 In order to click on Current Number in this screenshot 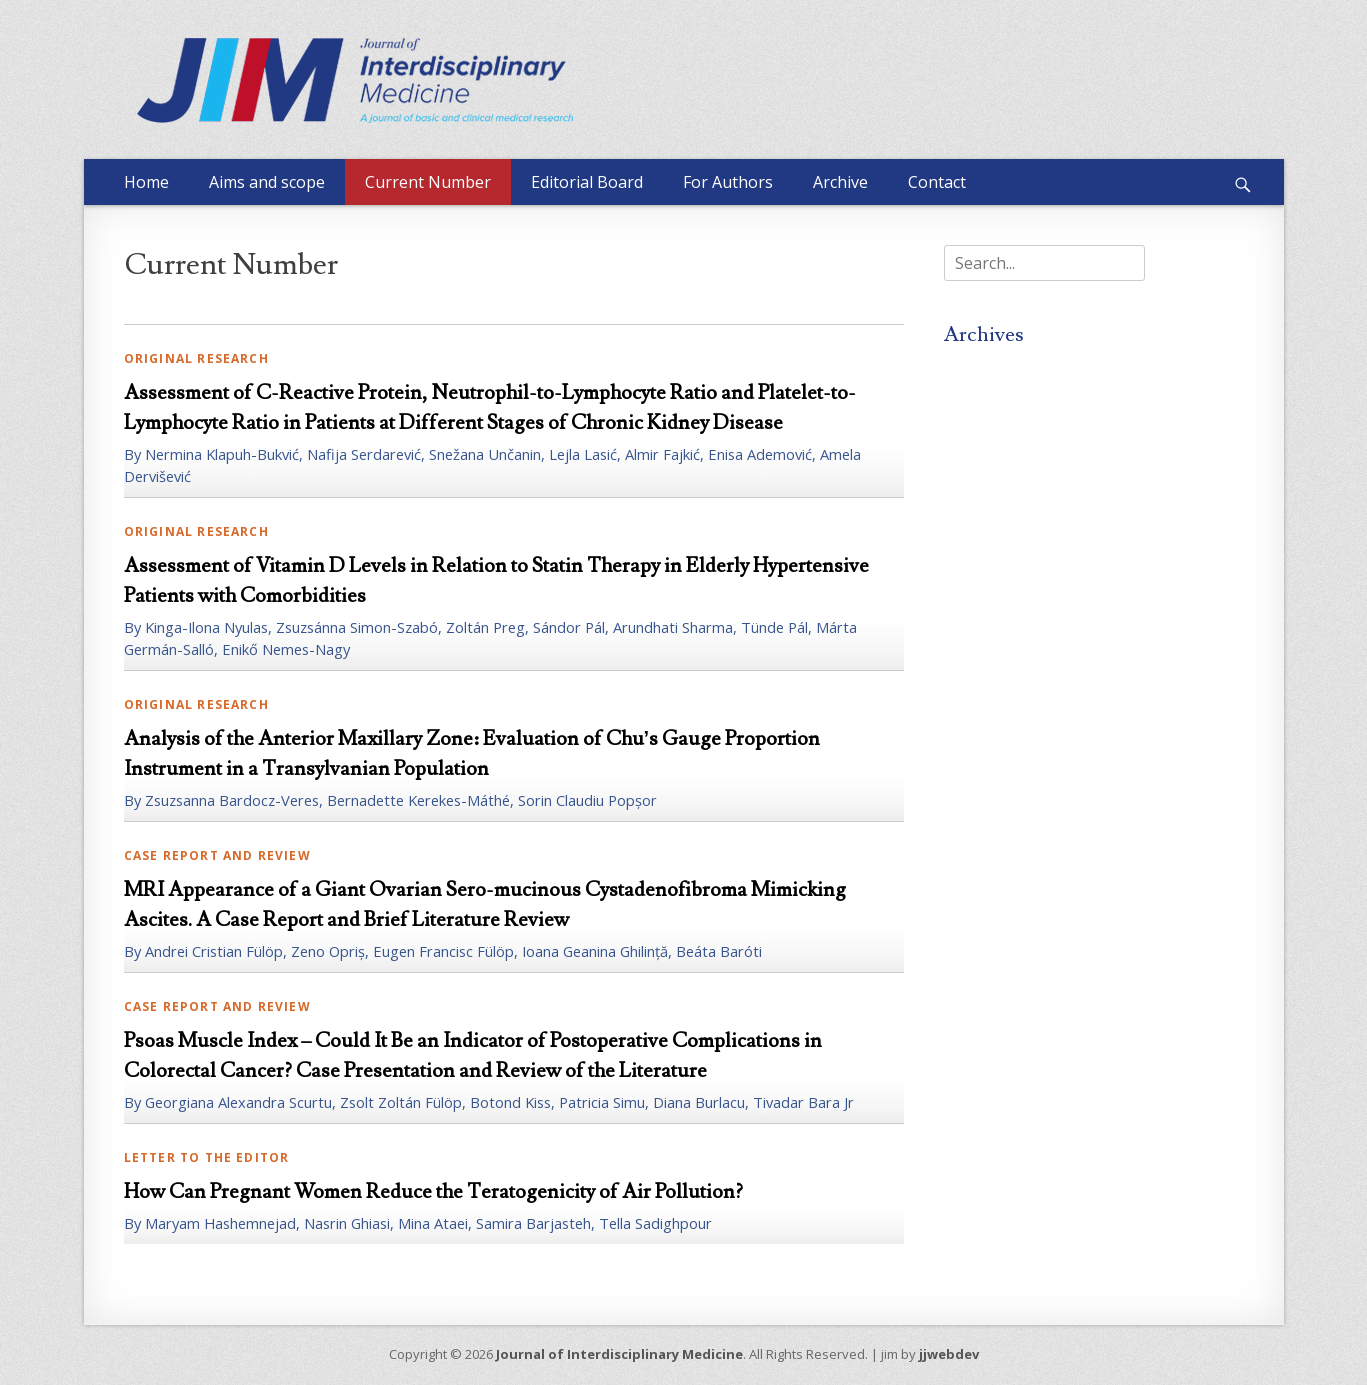, I will do `click(428, 182)`.